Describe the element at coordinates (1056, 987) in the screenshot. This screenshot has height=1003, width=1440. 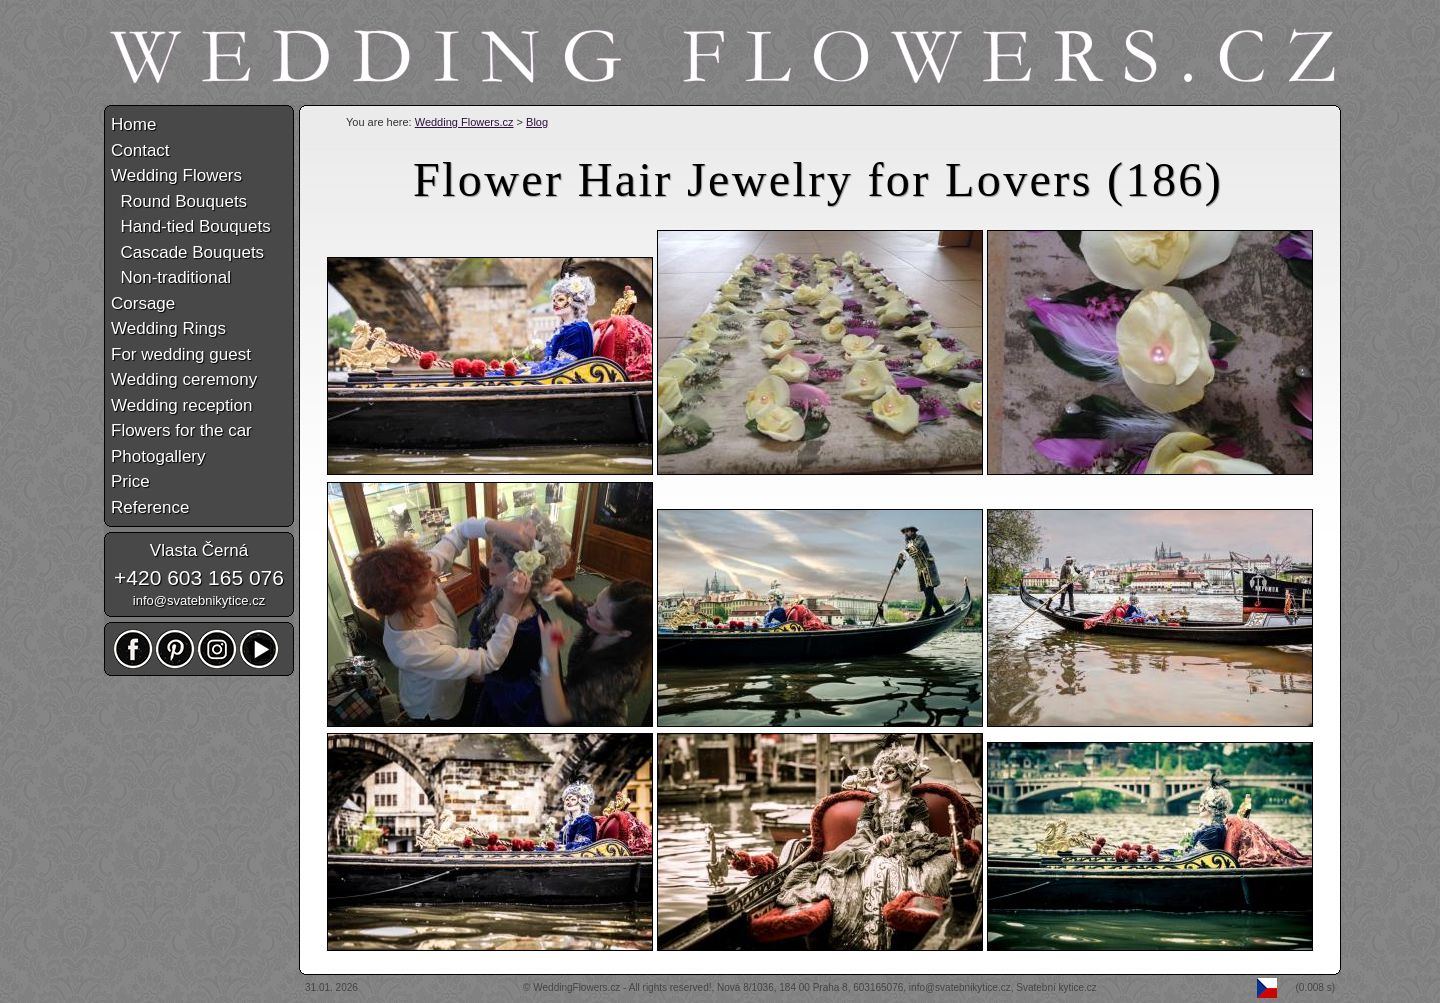
I see `Svatební kytice.cz` at that location.